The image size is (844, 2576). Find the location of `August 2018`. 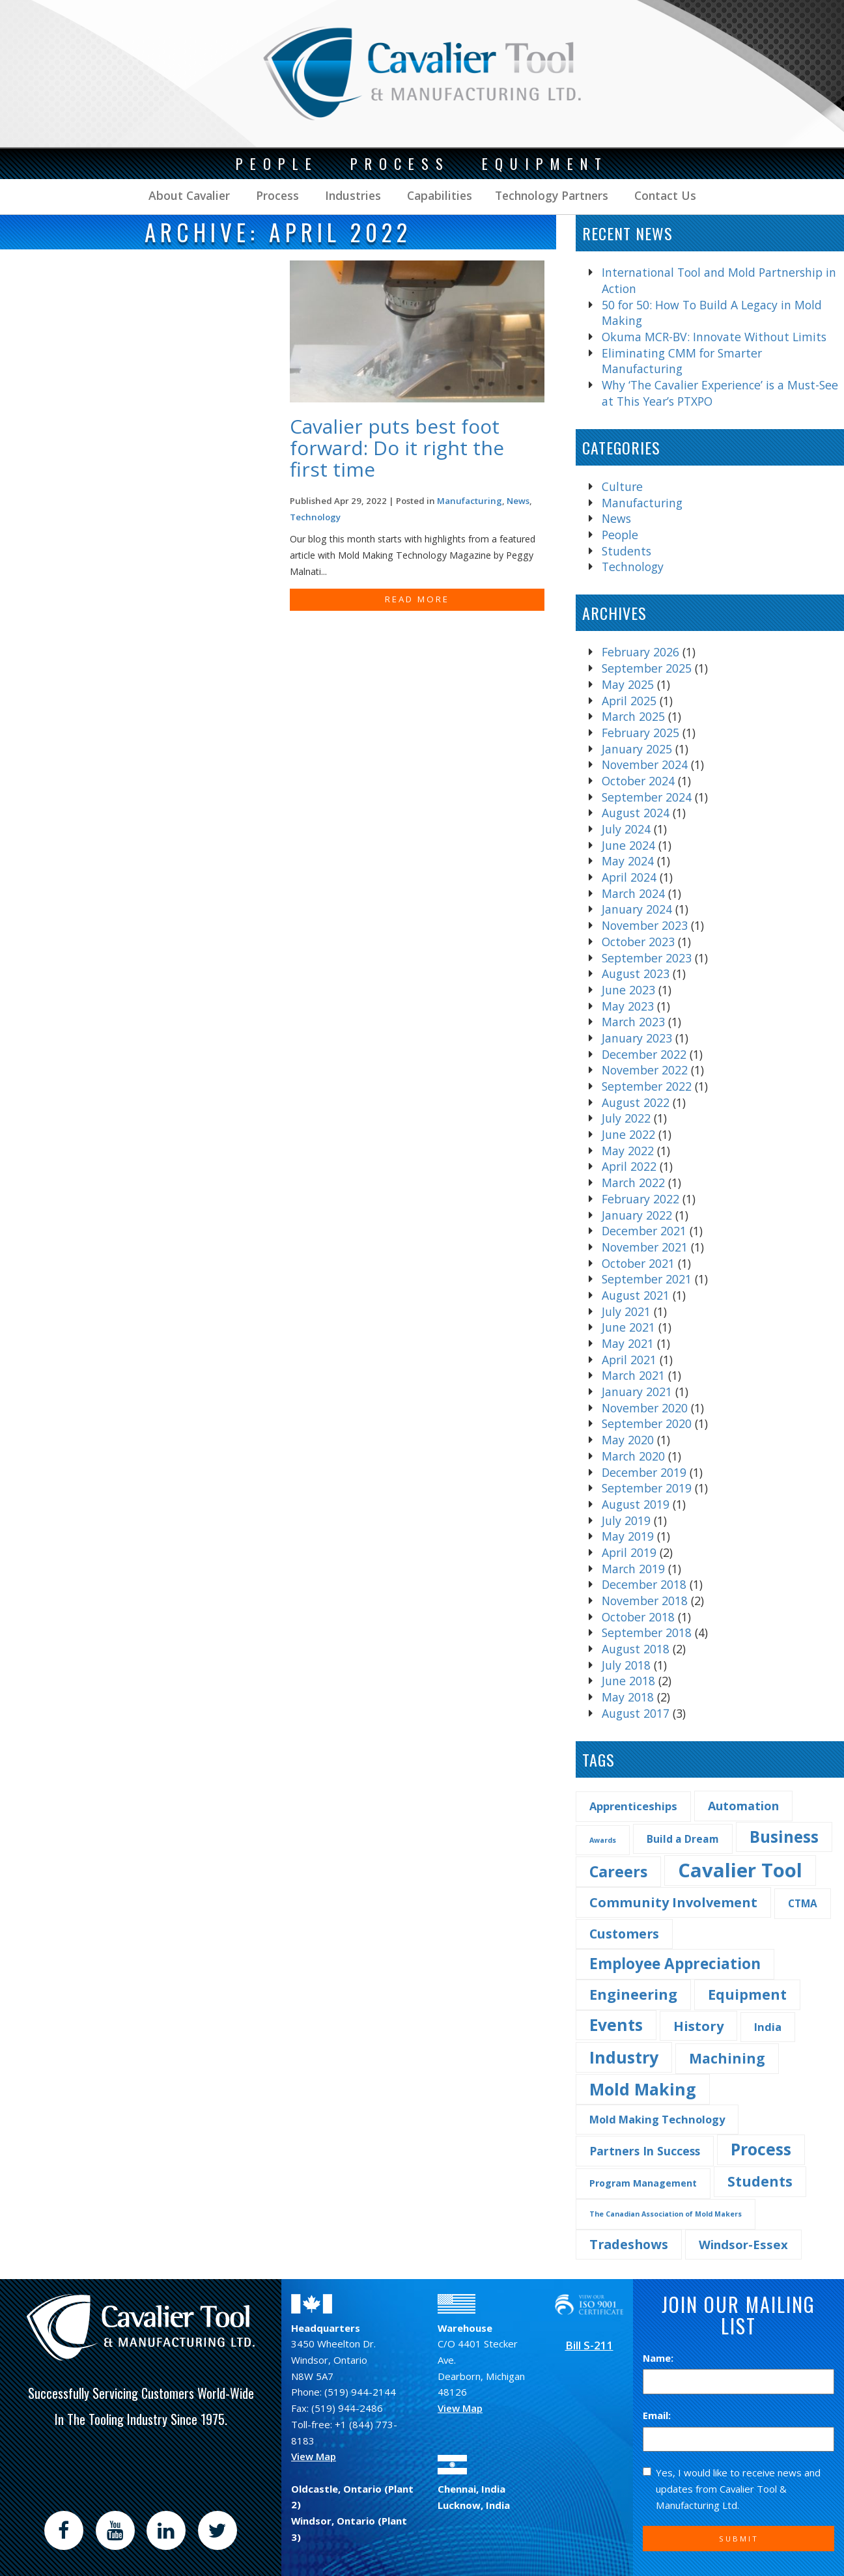

August 2018 is located at coordinates (635, 1649).